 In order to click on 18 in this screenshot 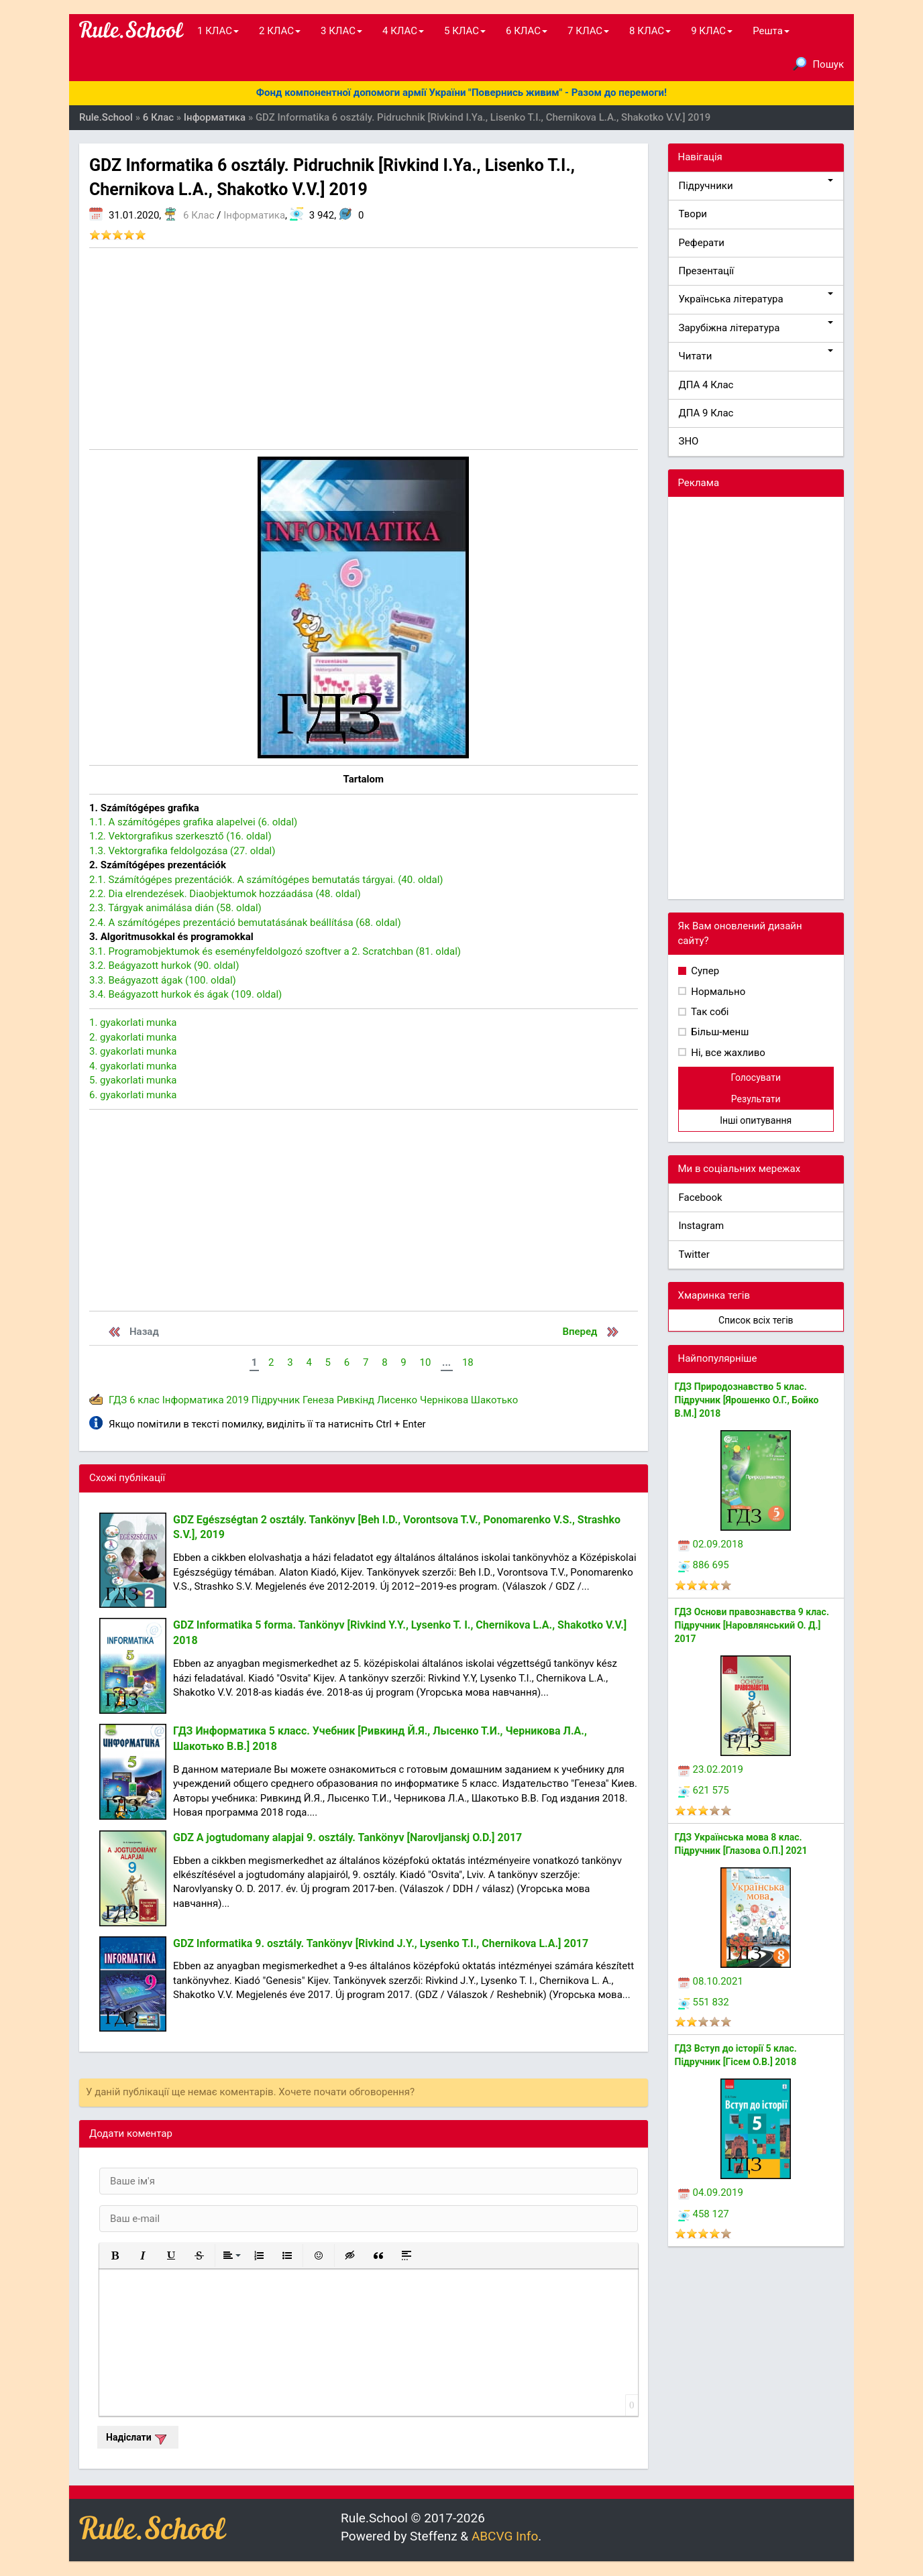, I will do `click(468, 1362)`.